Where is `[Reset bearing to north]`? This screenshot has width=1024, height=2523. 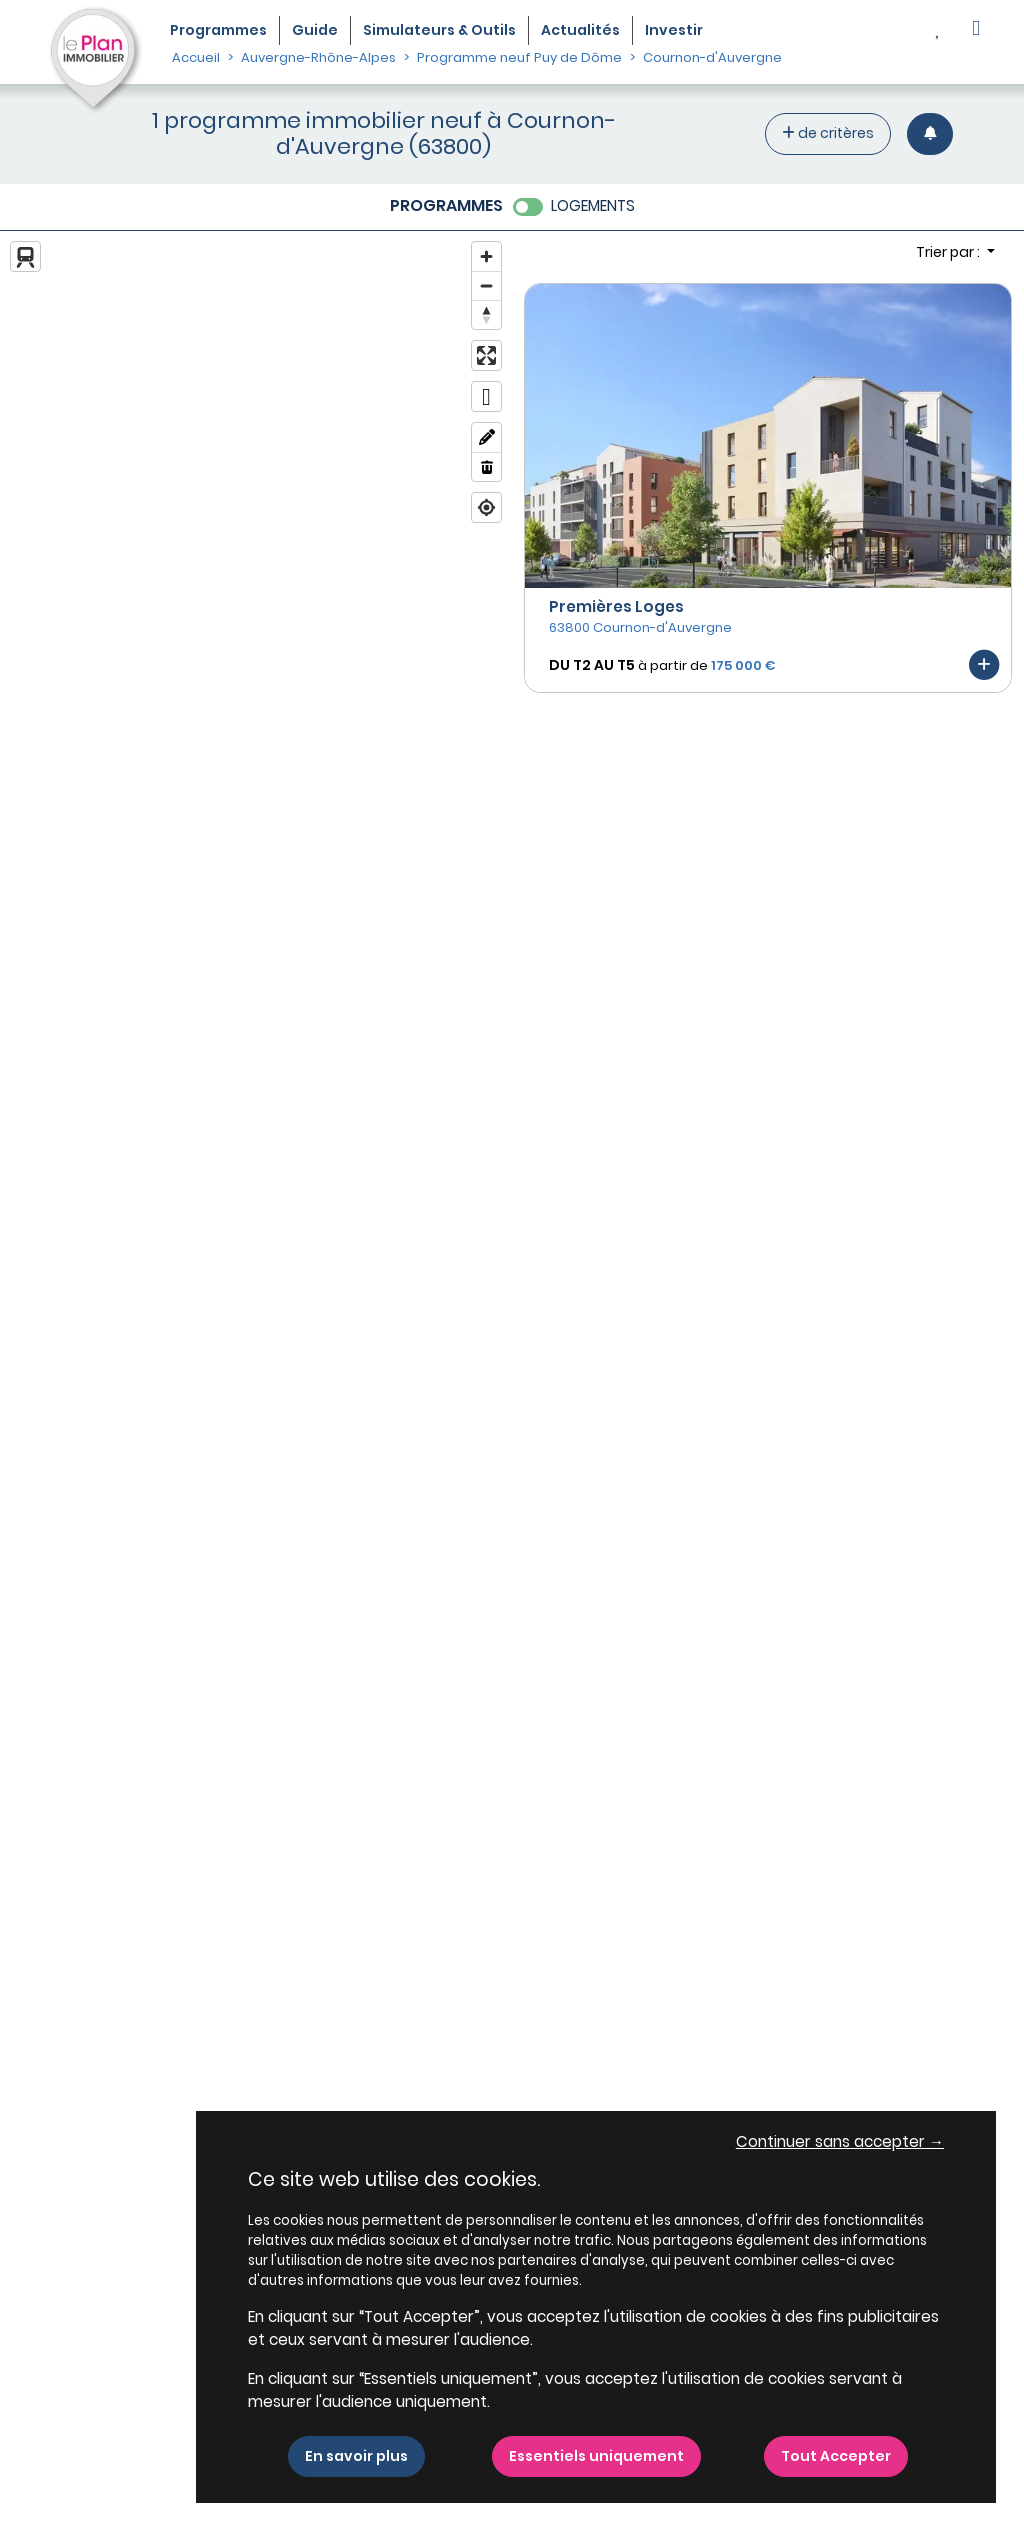
[Reset bearing to north] is located at coordinates (486, 314).